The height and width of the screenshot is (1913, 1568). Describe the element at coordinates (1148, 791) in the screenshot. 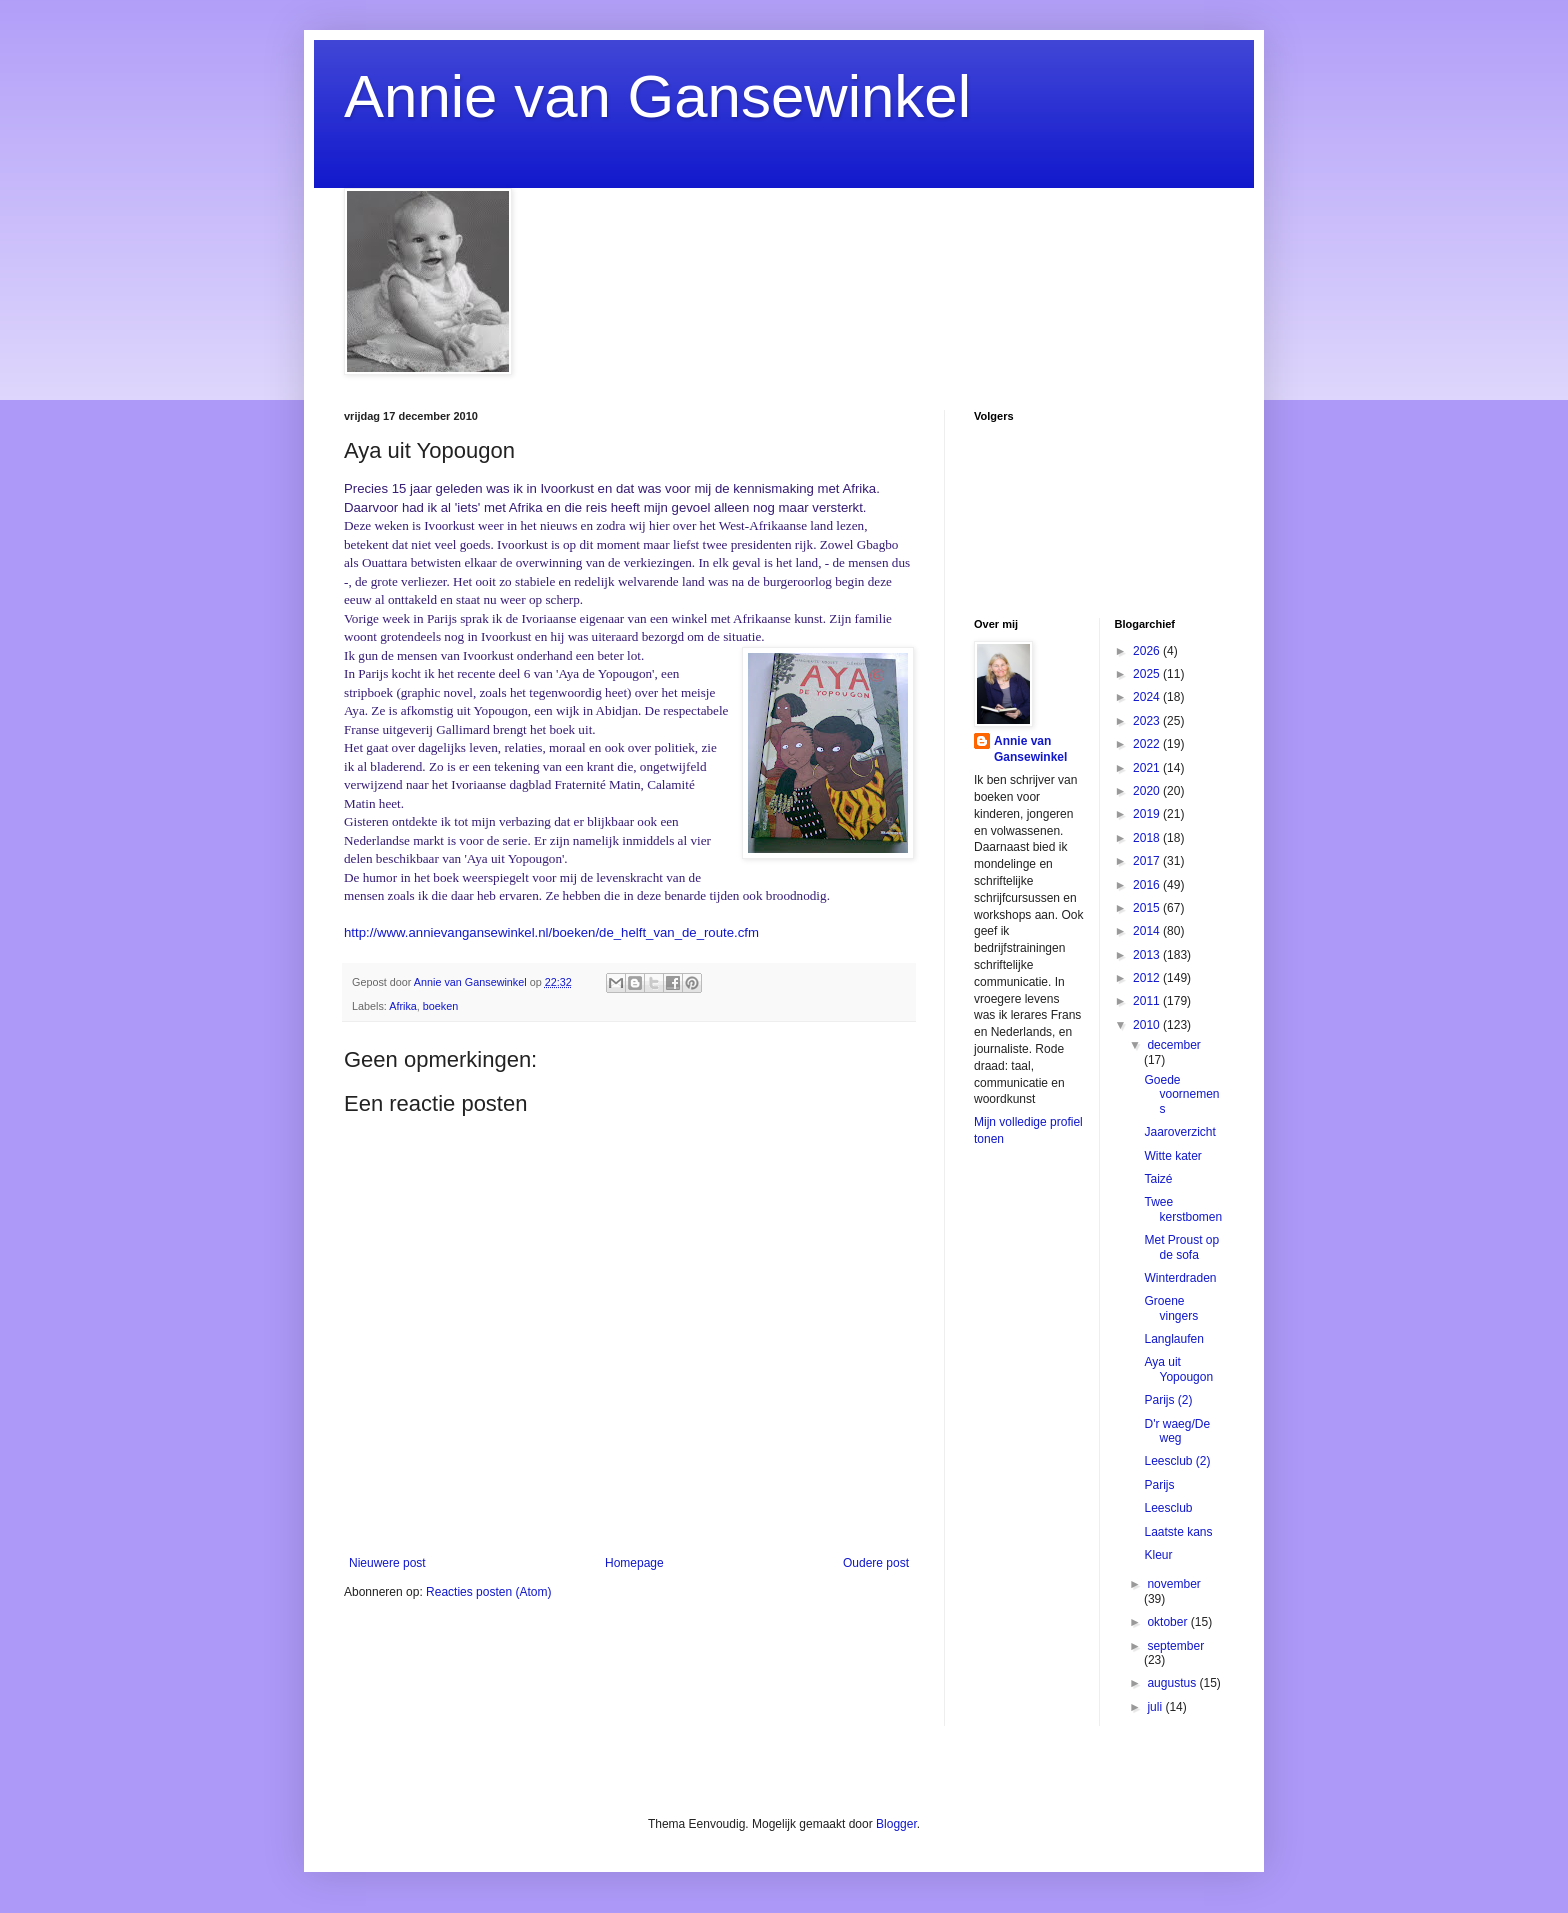

I see `2020` at that location.